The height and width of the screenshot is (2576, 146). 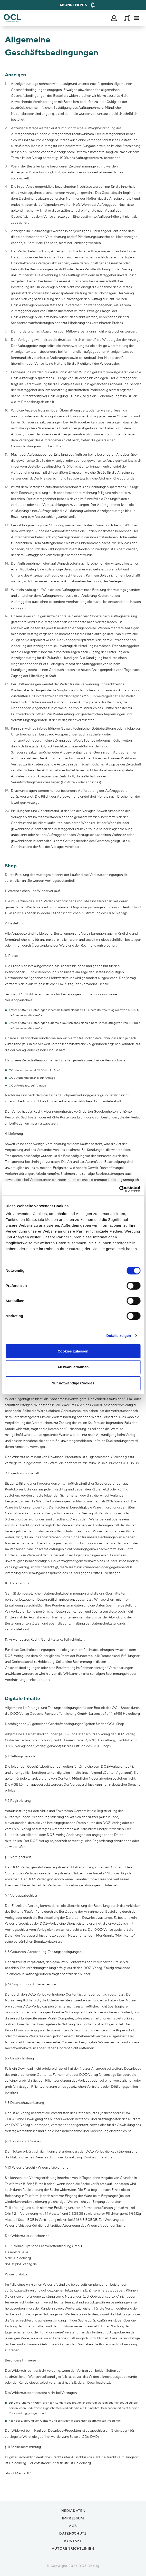 What do you see at coordinates (72, 1367) in the screenshot?
I see `Auswahl erlauben` at bounding box center [72, 1367].